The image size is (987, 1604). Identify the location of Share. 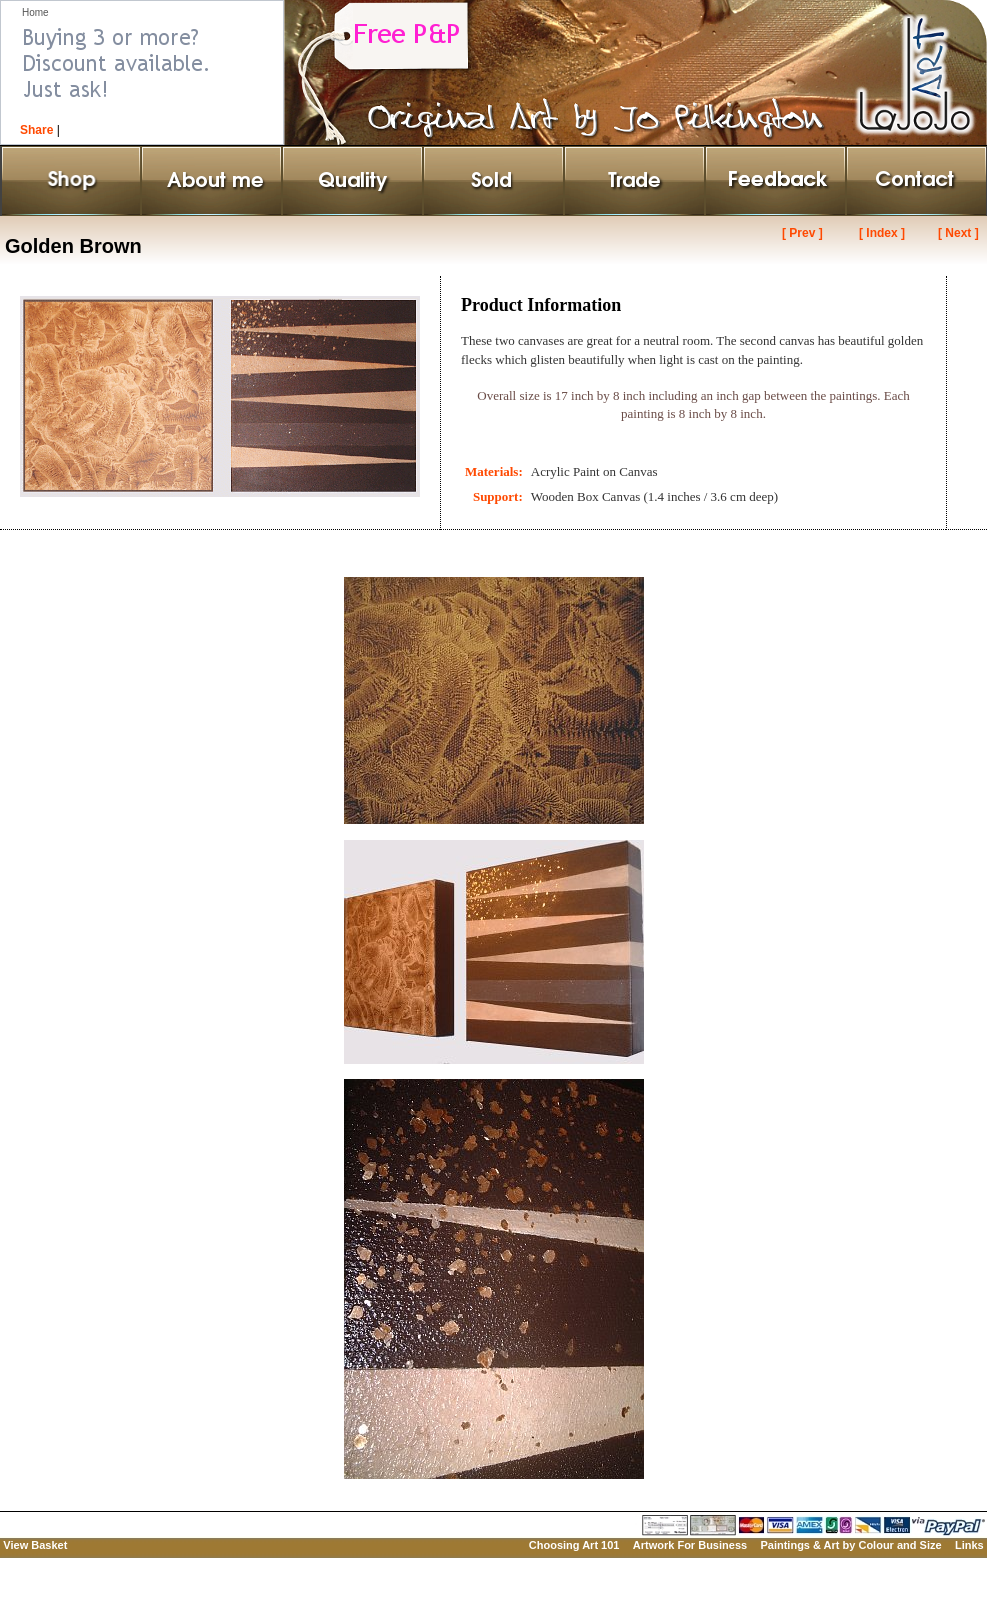
(36, 130).